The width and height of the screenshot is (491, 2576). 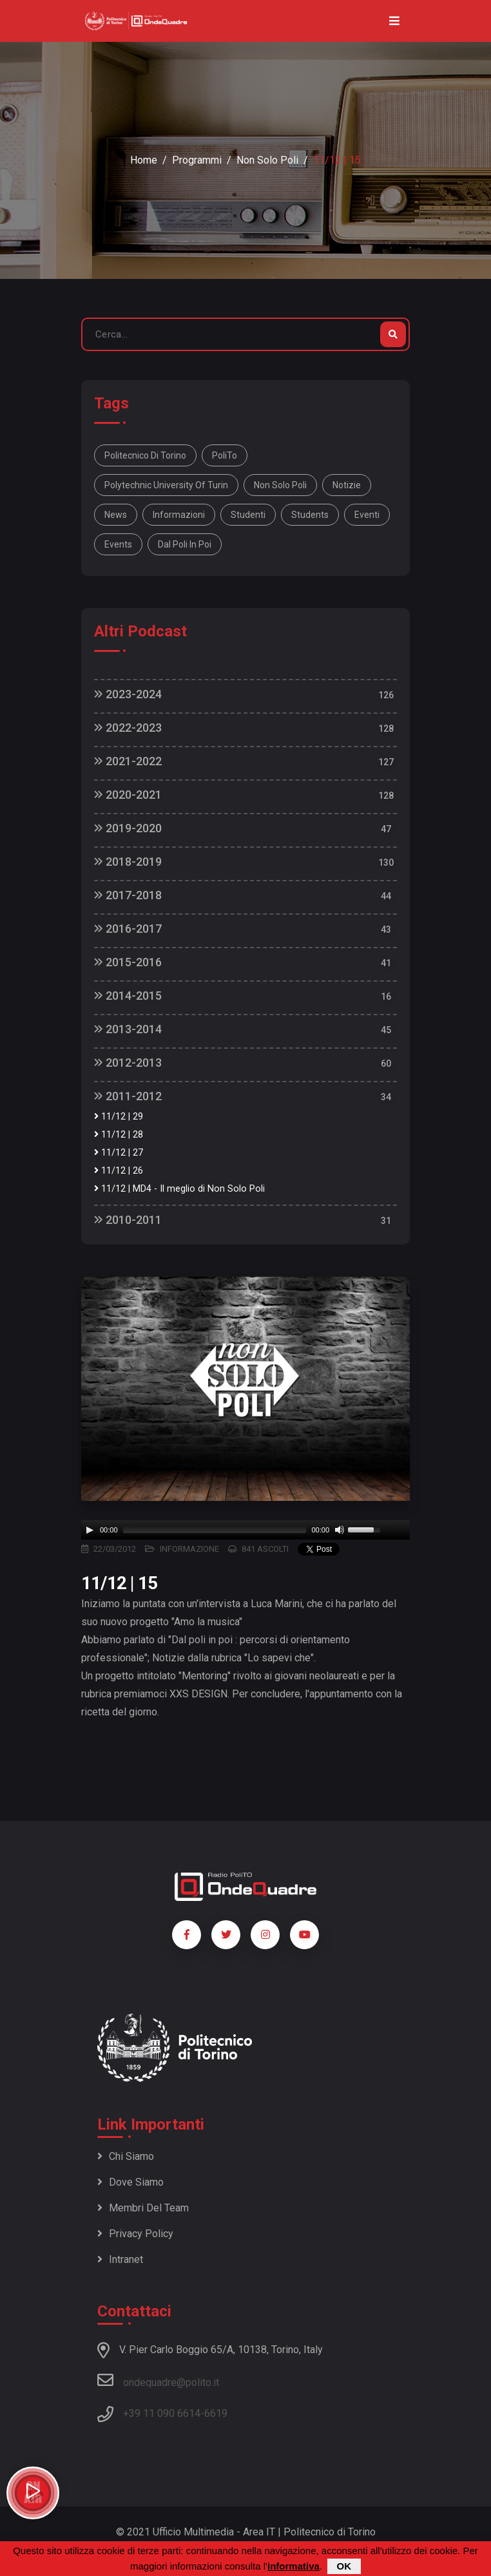 What do you see at coordinates (197, 160) in the screenshot?
I see `Programmi` at bounding box center [197, 160].